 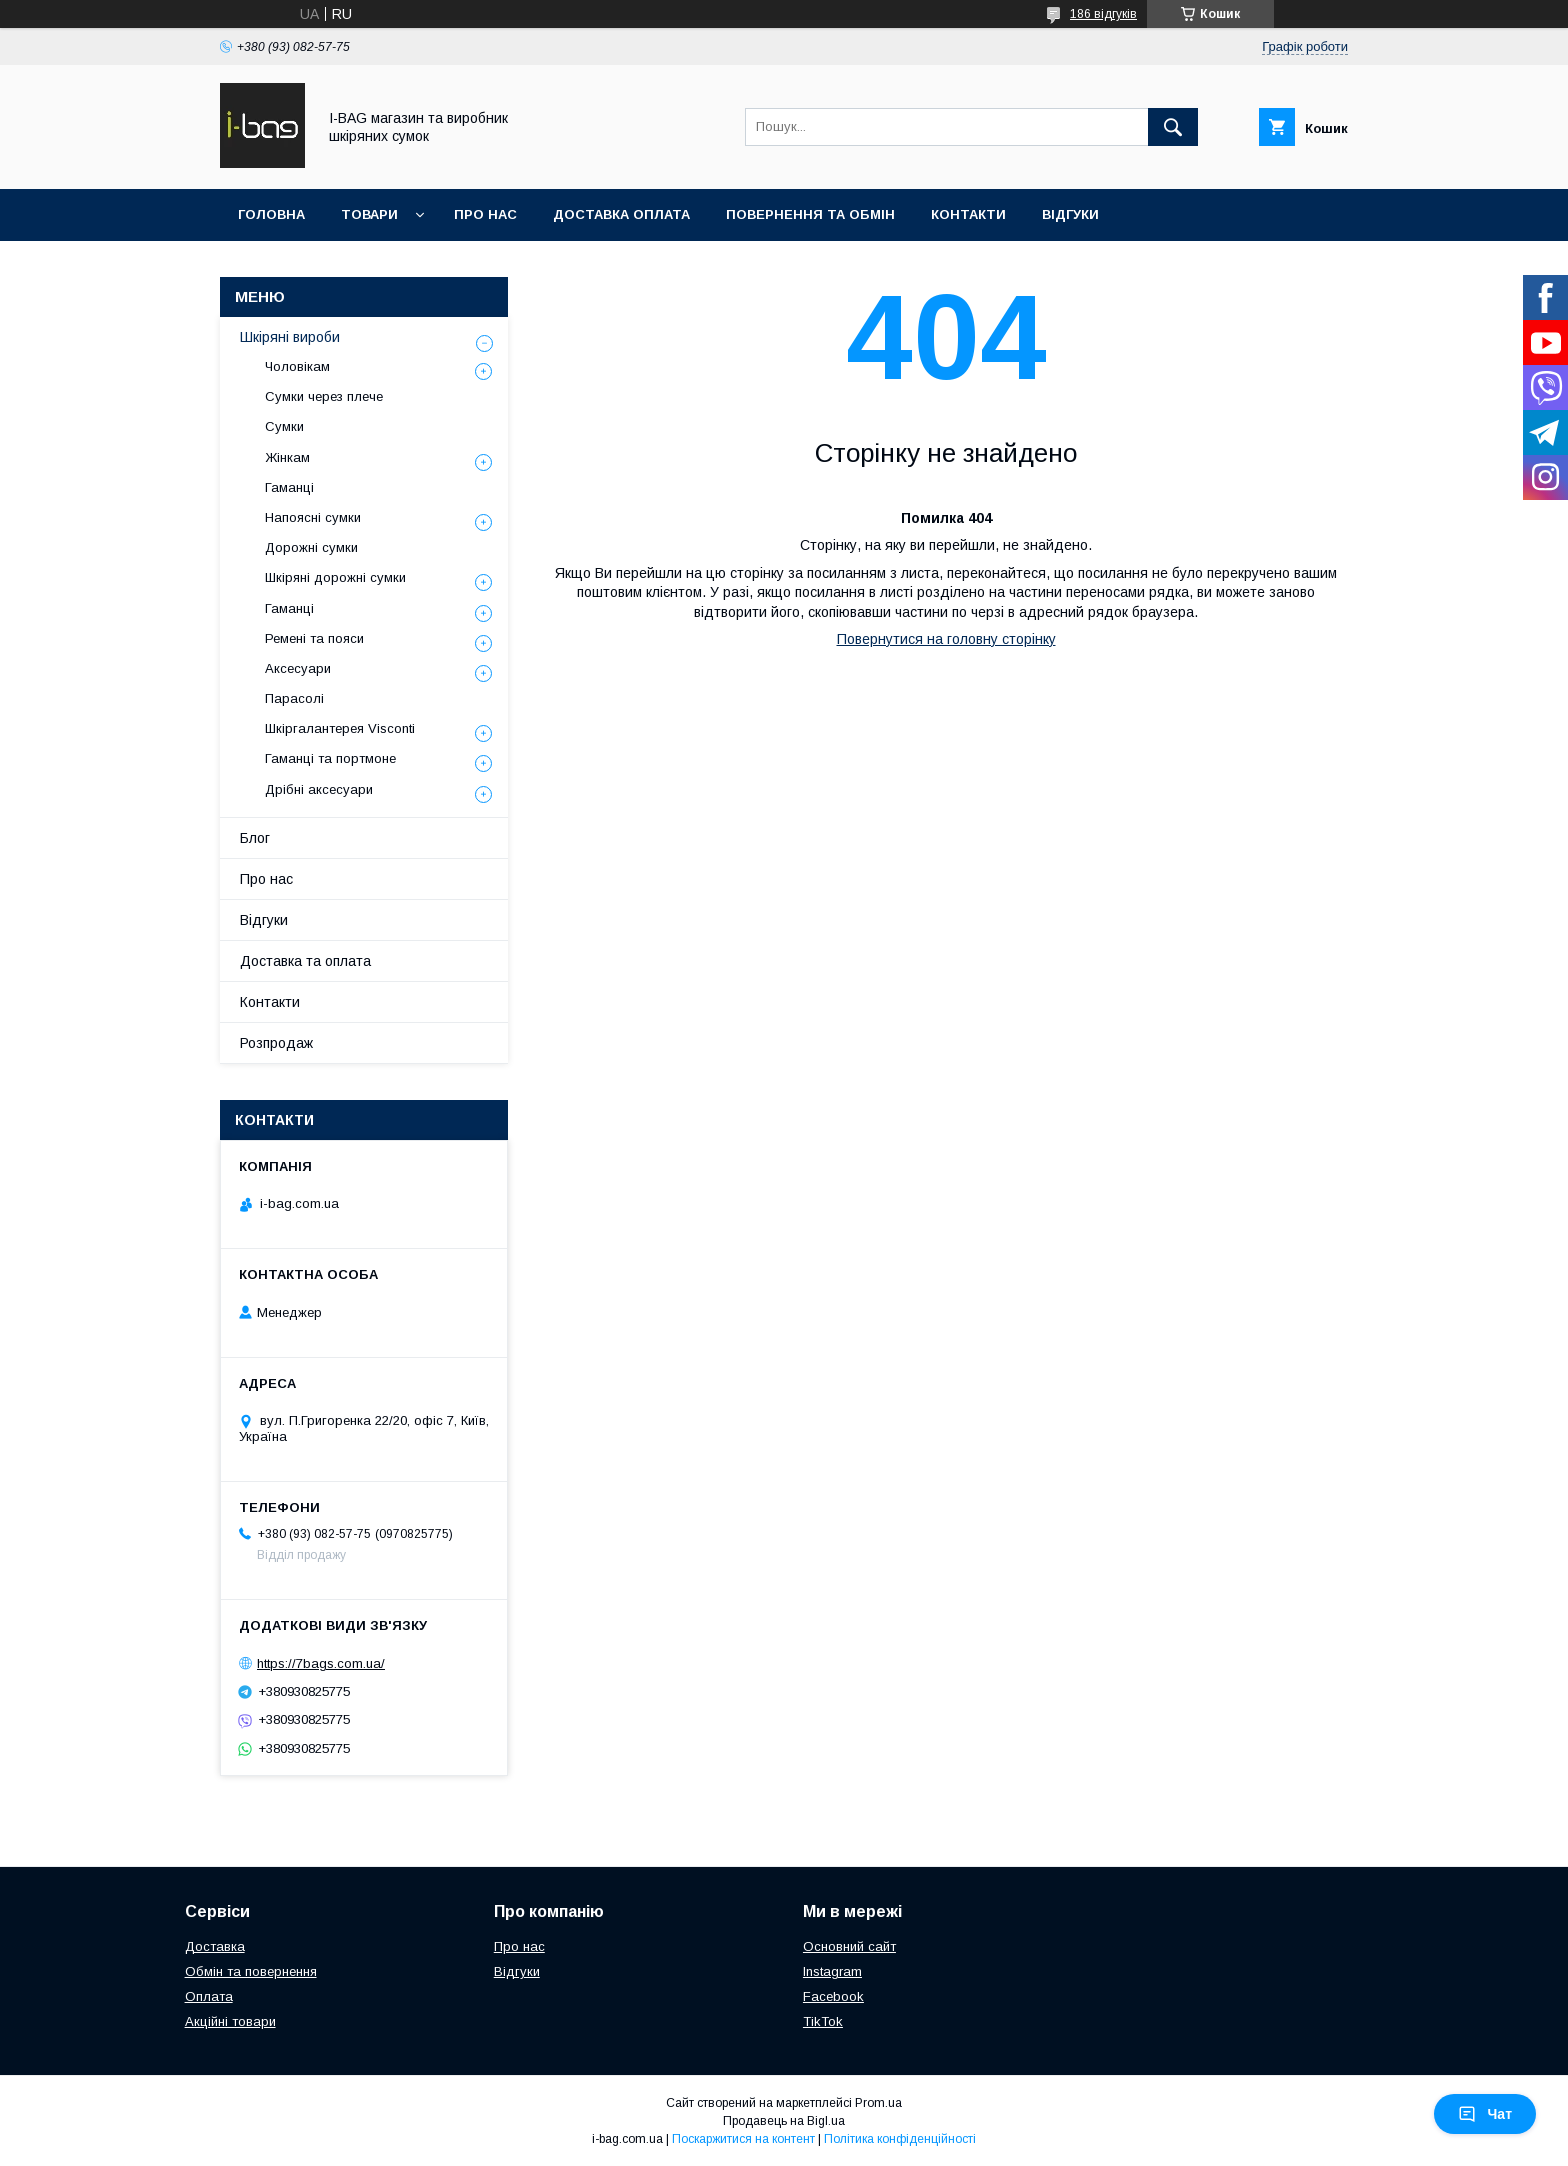 I want to click on Товари, so click(x=369, y=214).